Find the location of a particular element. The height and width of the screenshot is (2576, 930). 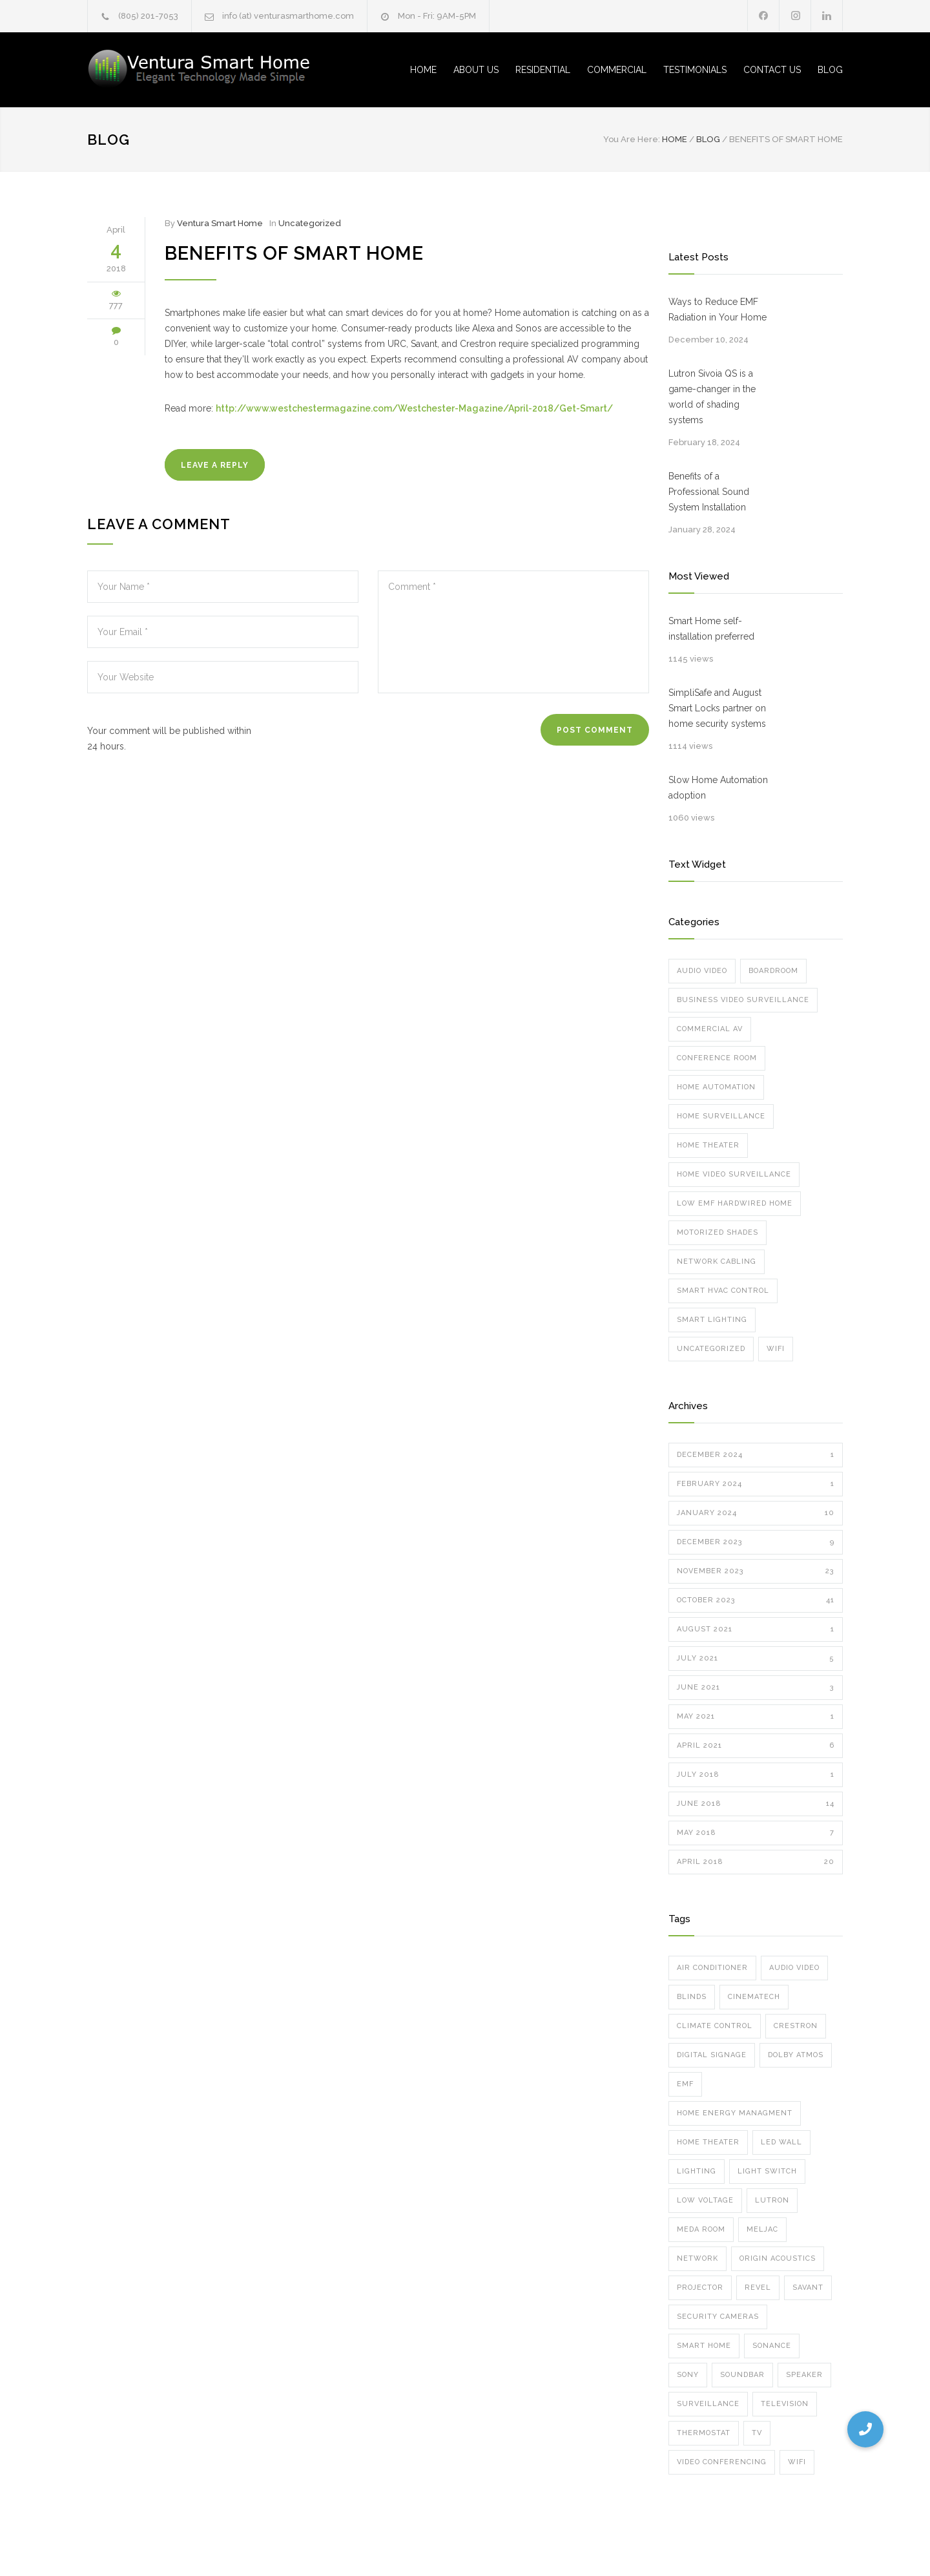

July 2021 is located at coordinates (755, 1658).